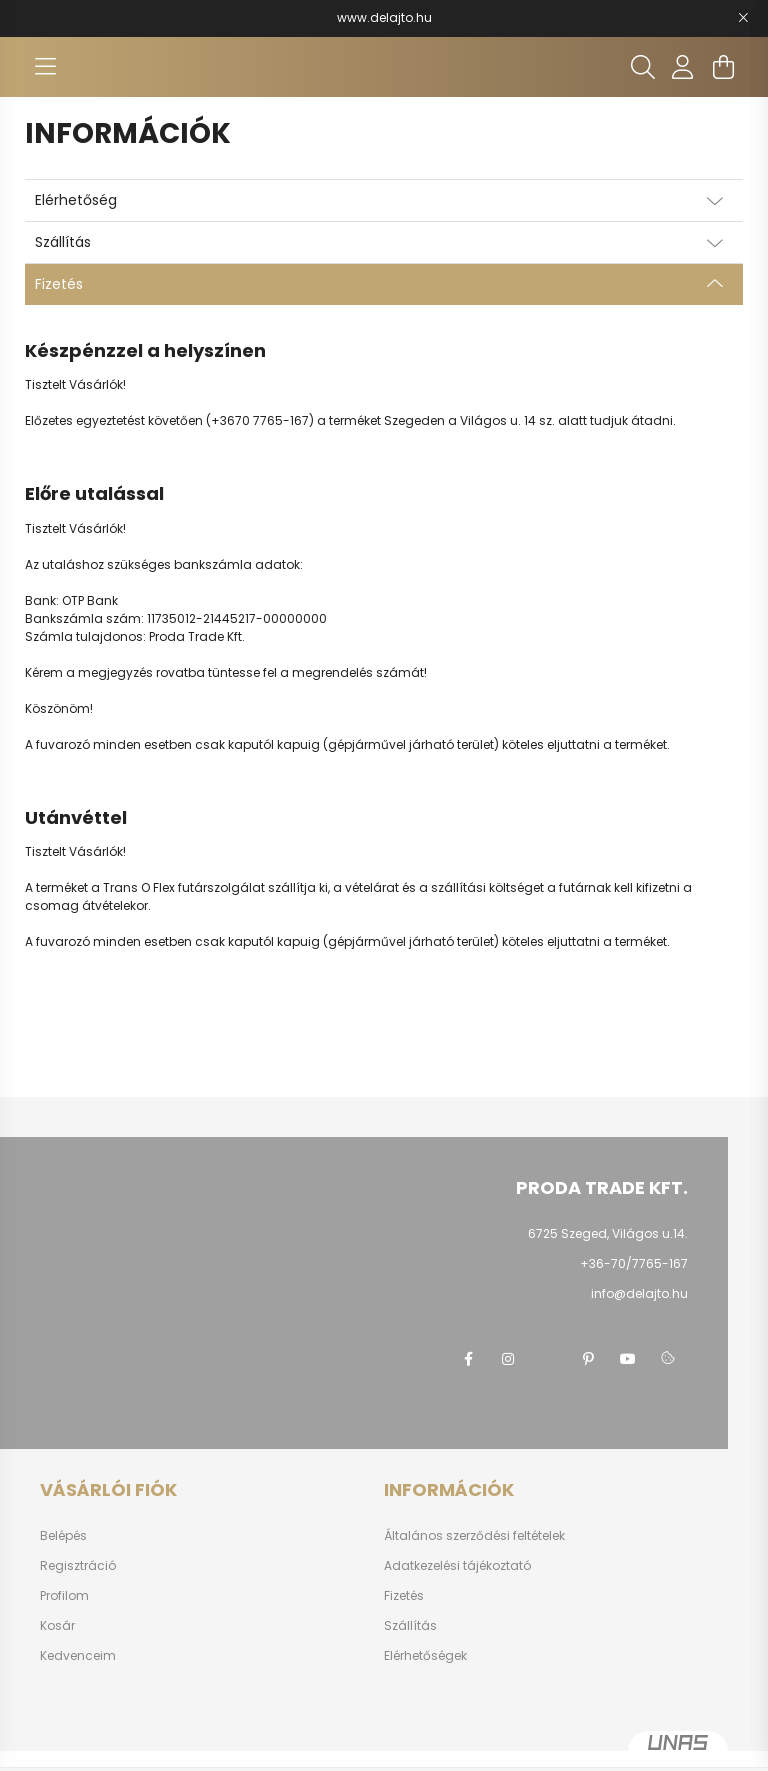 Image resolution: width=768 pixels, height=1771 pixels. What do you see at coordinates (639, 1293) in the screenshot?
I see `info@delajto.hu` at bounding box center [639, 1293].